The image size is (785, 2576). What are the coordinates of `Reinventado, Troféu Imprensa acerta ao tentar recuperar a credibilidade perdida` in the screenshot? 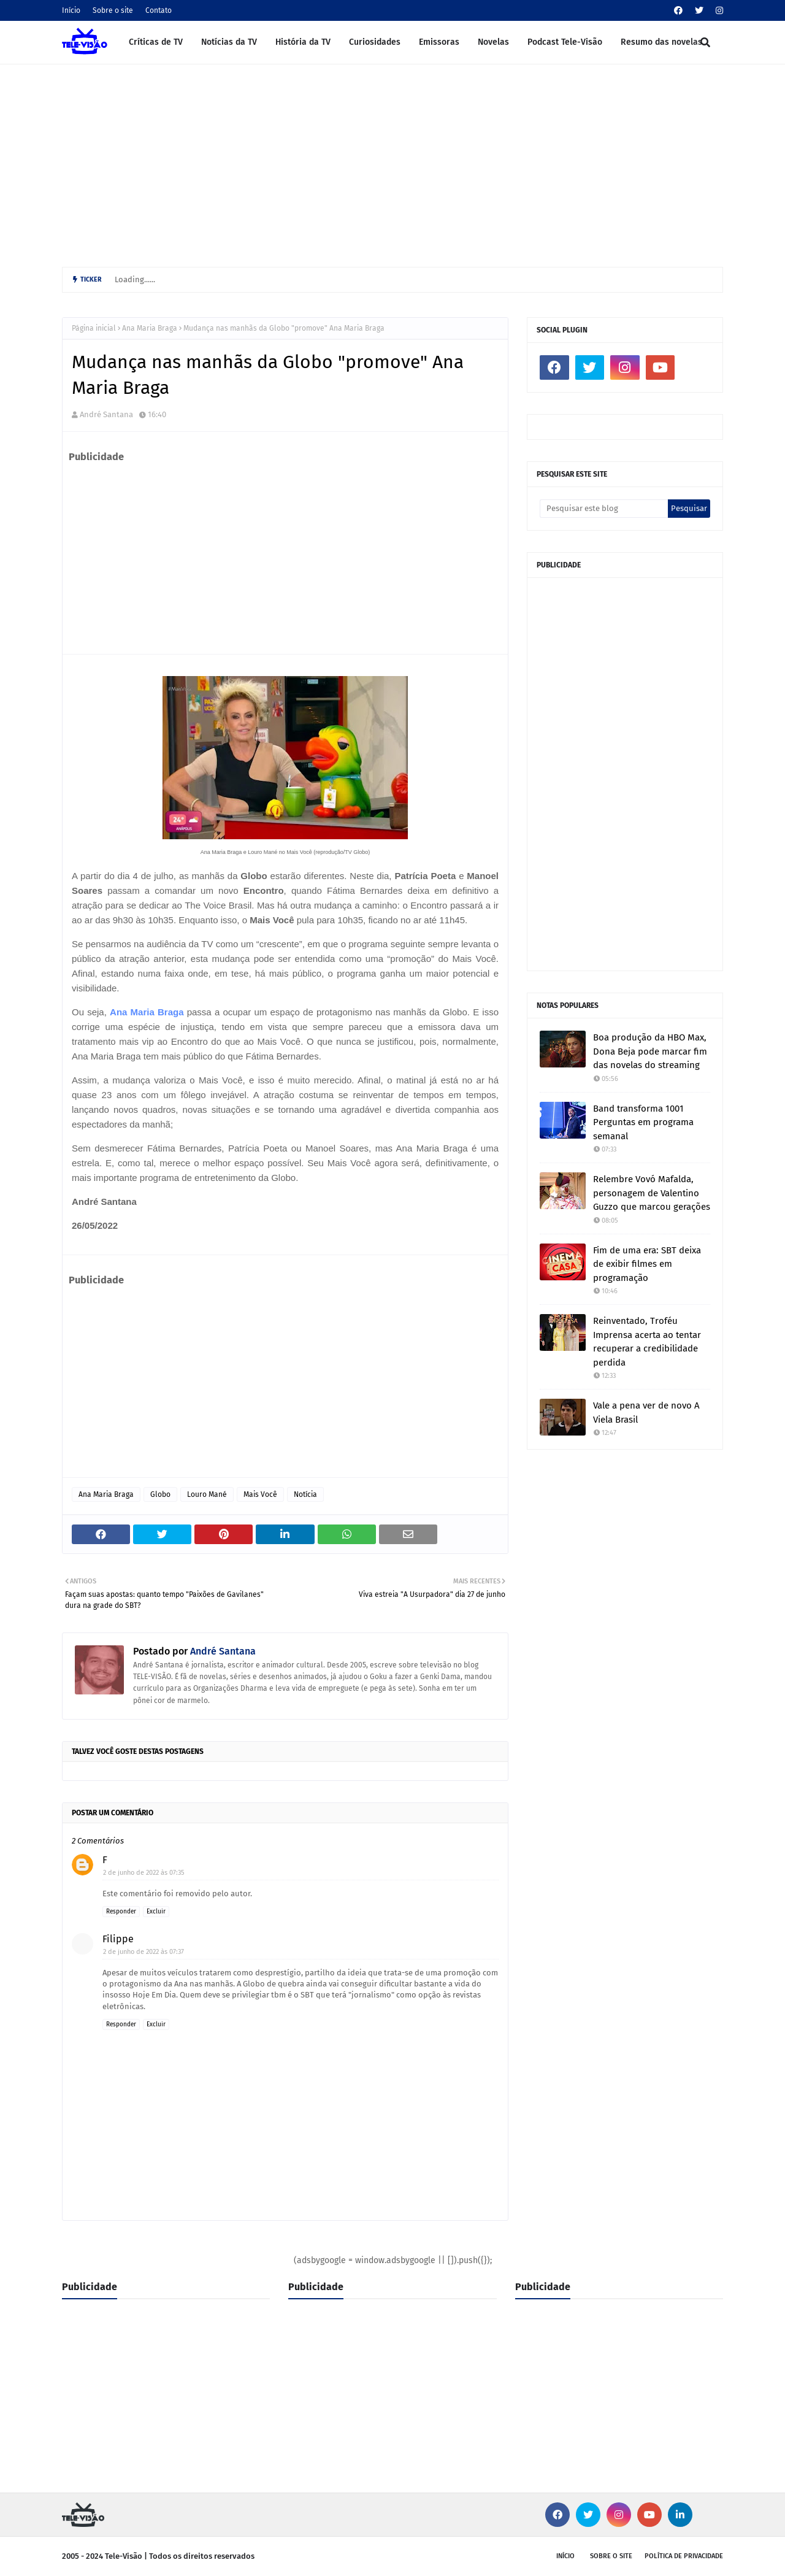 It's located at (647, 1341).